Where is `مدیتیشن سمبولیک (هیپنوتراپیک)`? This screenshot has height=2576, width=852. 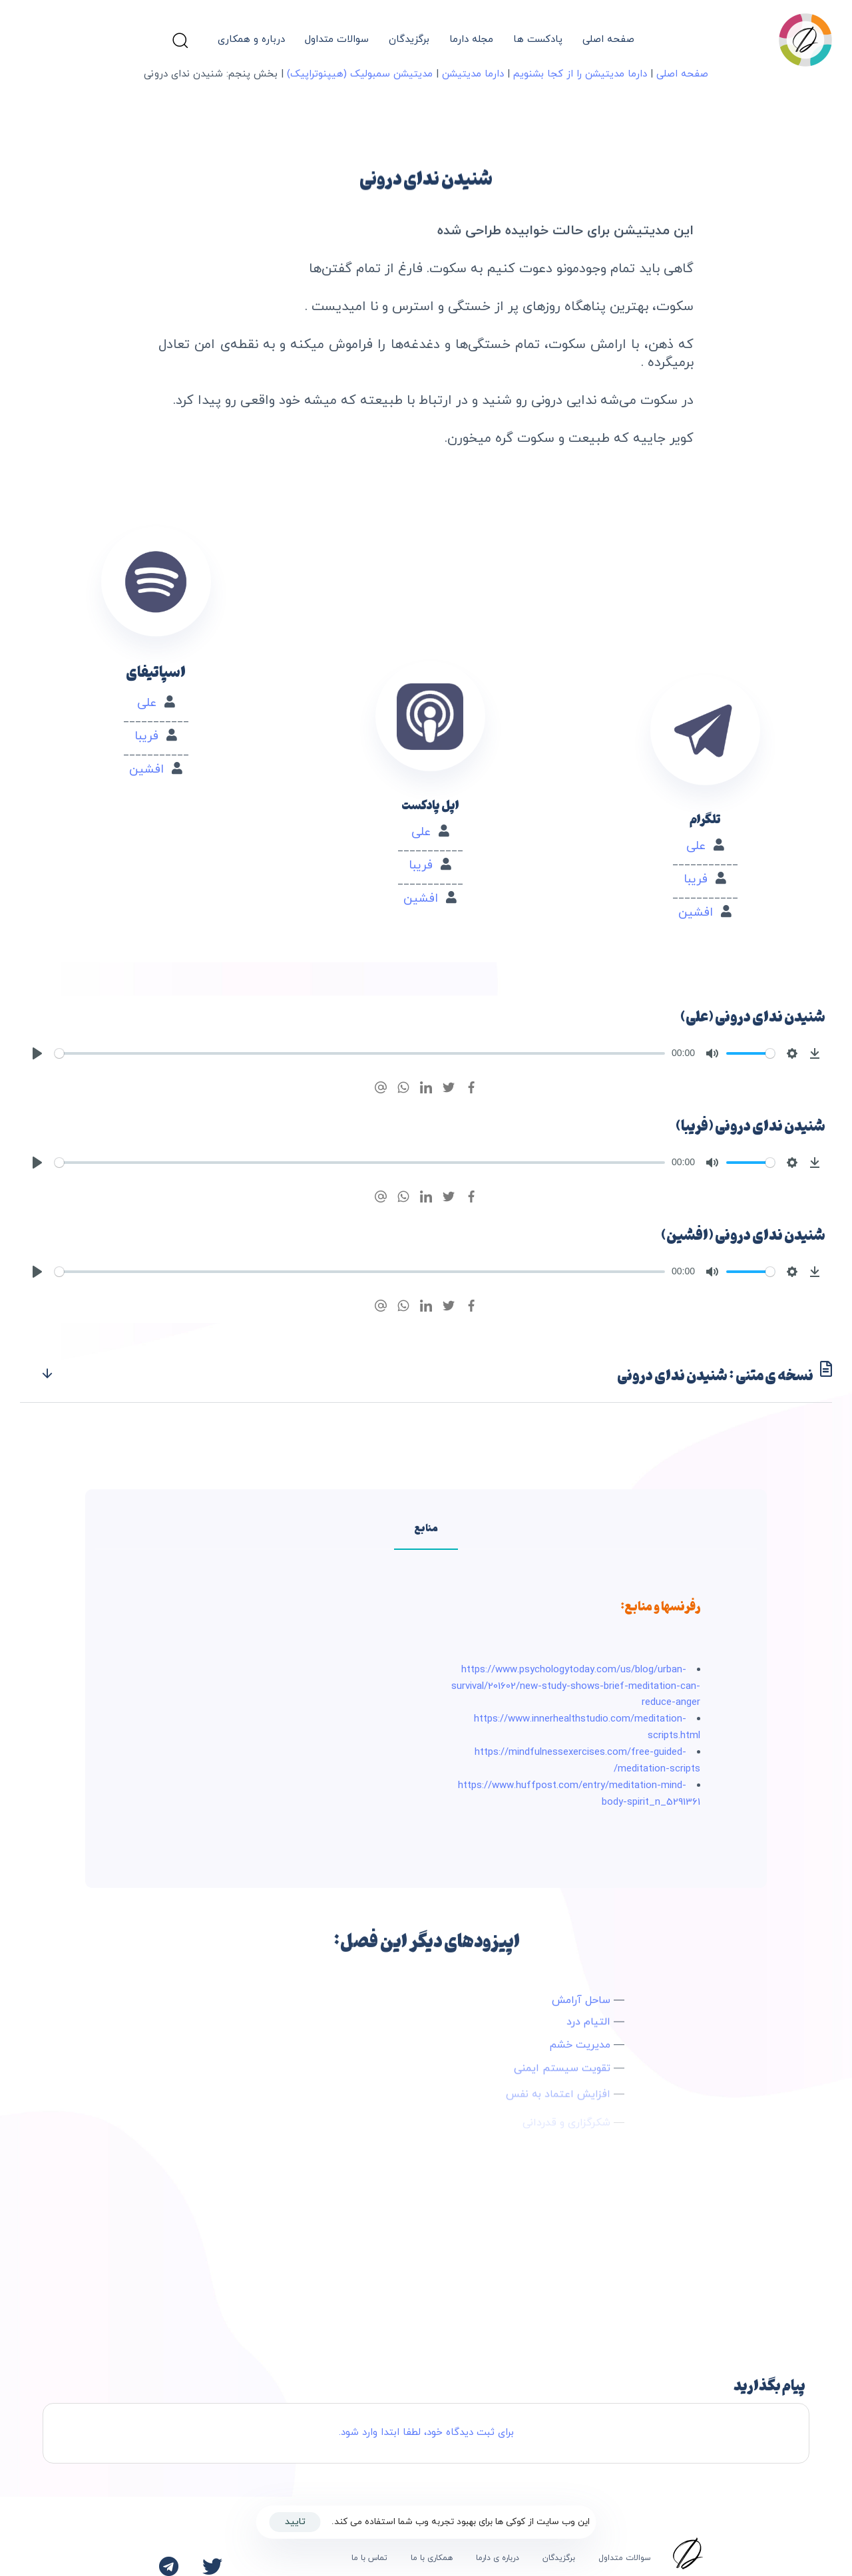 مدیتیشن سمبولیک (هیپنوتراپیک) is located at coordinates (360, 74).